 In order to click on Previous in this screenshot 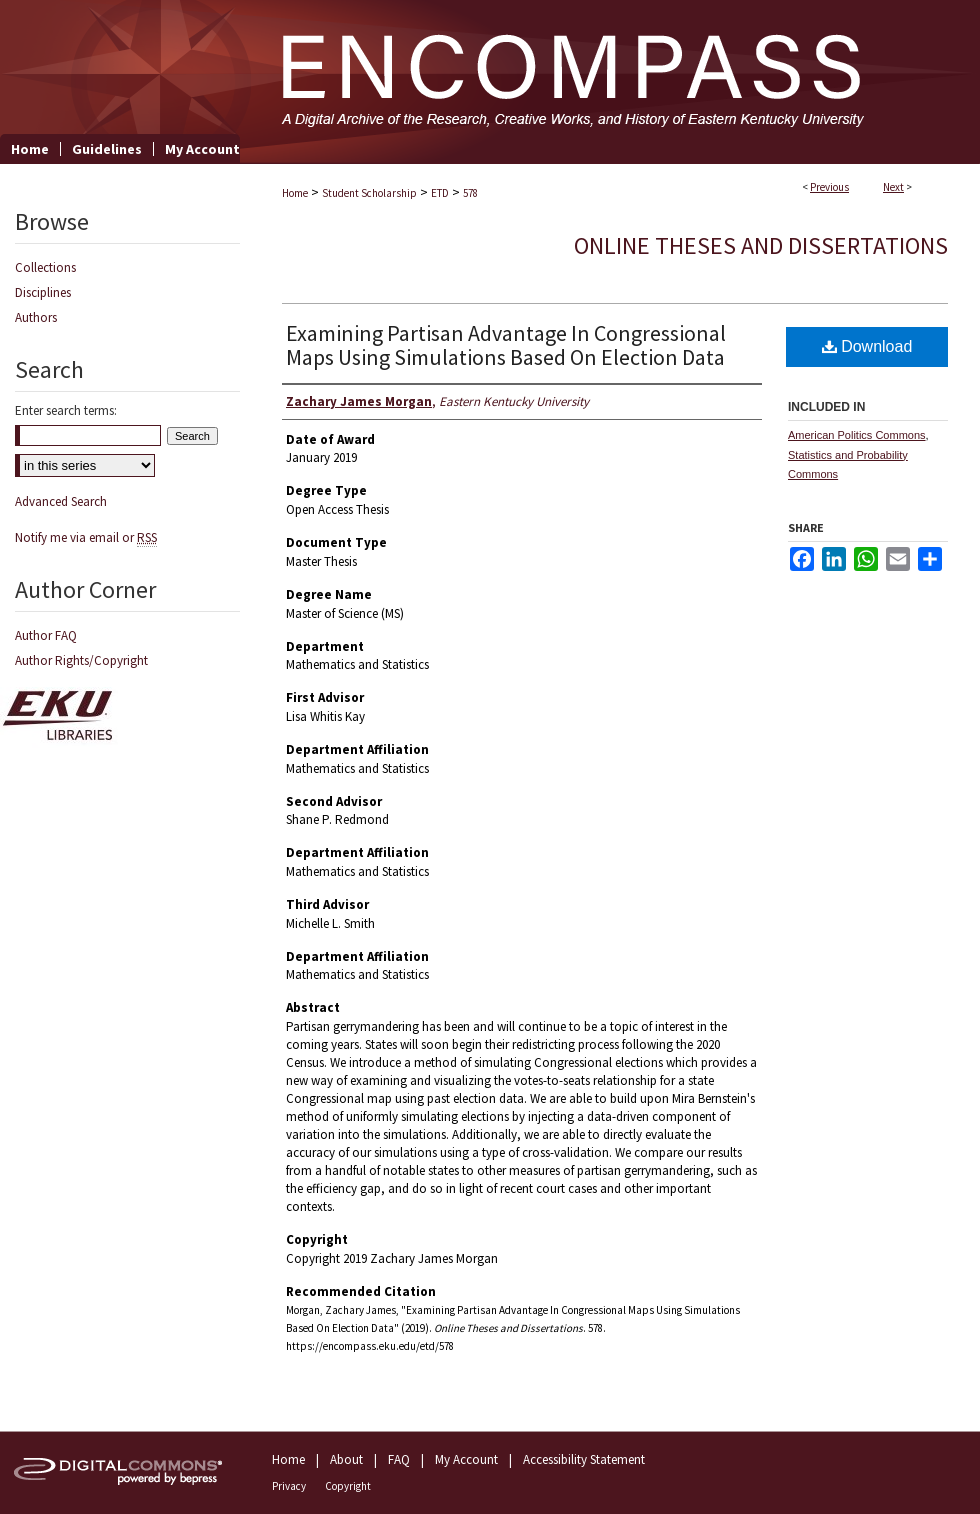, I will do `click(829, 187)`.